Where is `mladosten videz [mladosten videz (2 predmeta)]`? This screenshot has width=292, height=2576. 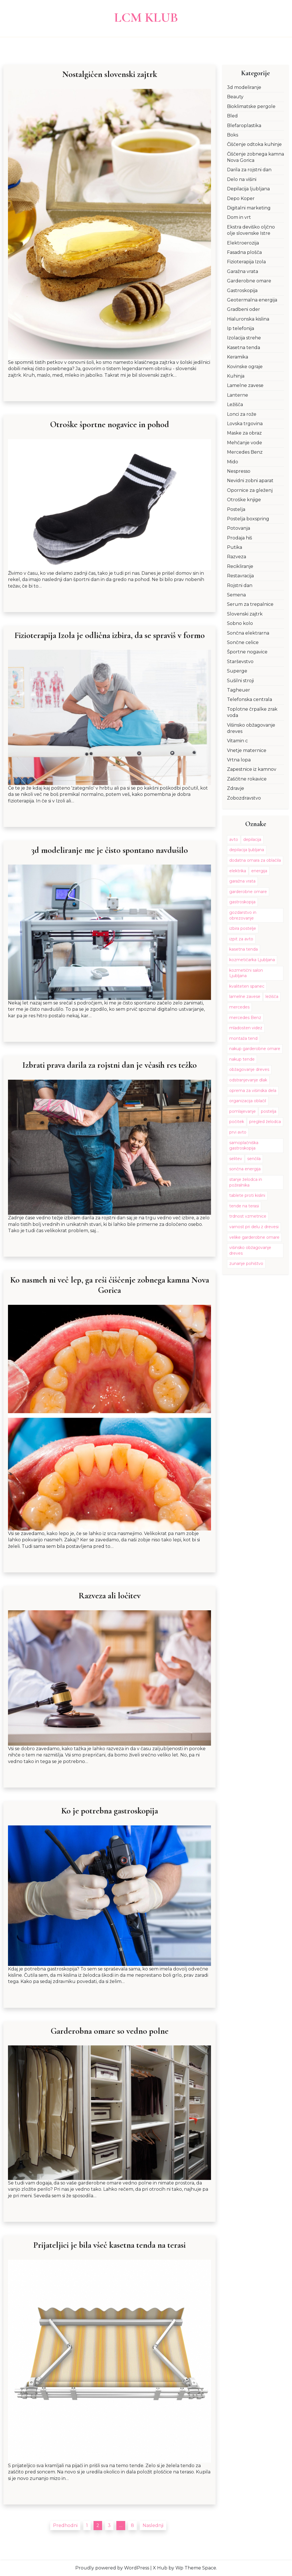
mladosten videz [mladosten videz (2 predmeta)] is located at coordinates (245, 1027).